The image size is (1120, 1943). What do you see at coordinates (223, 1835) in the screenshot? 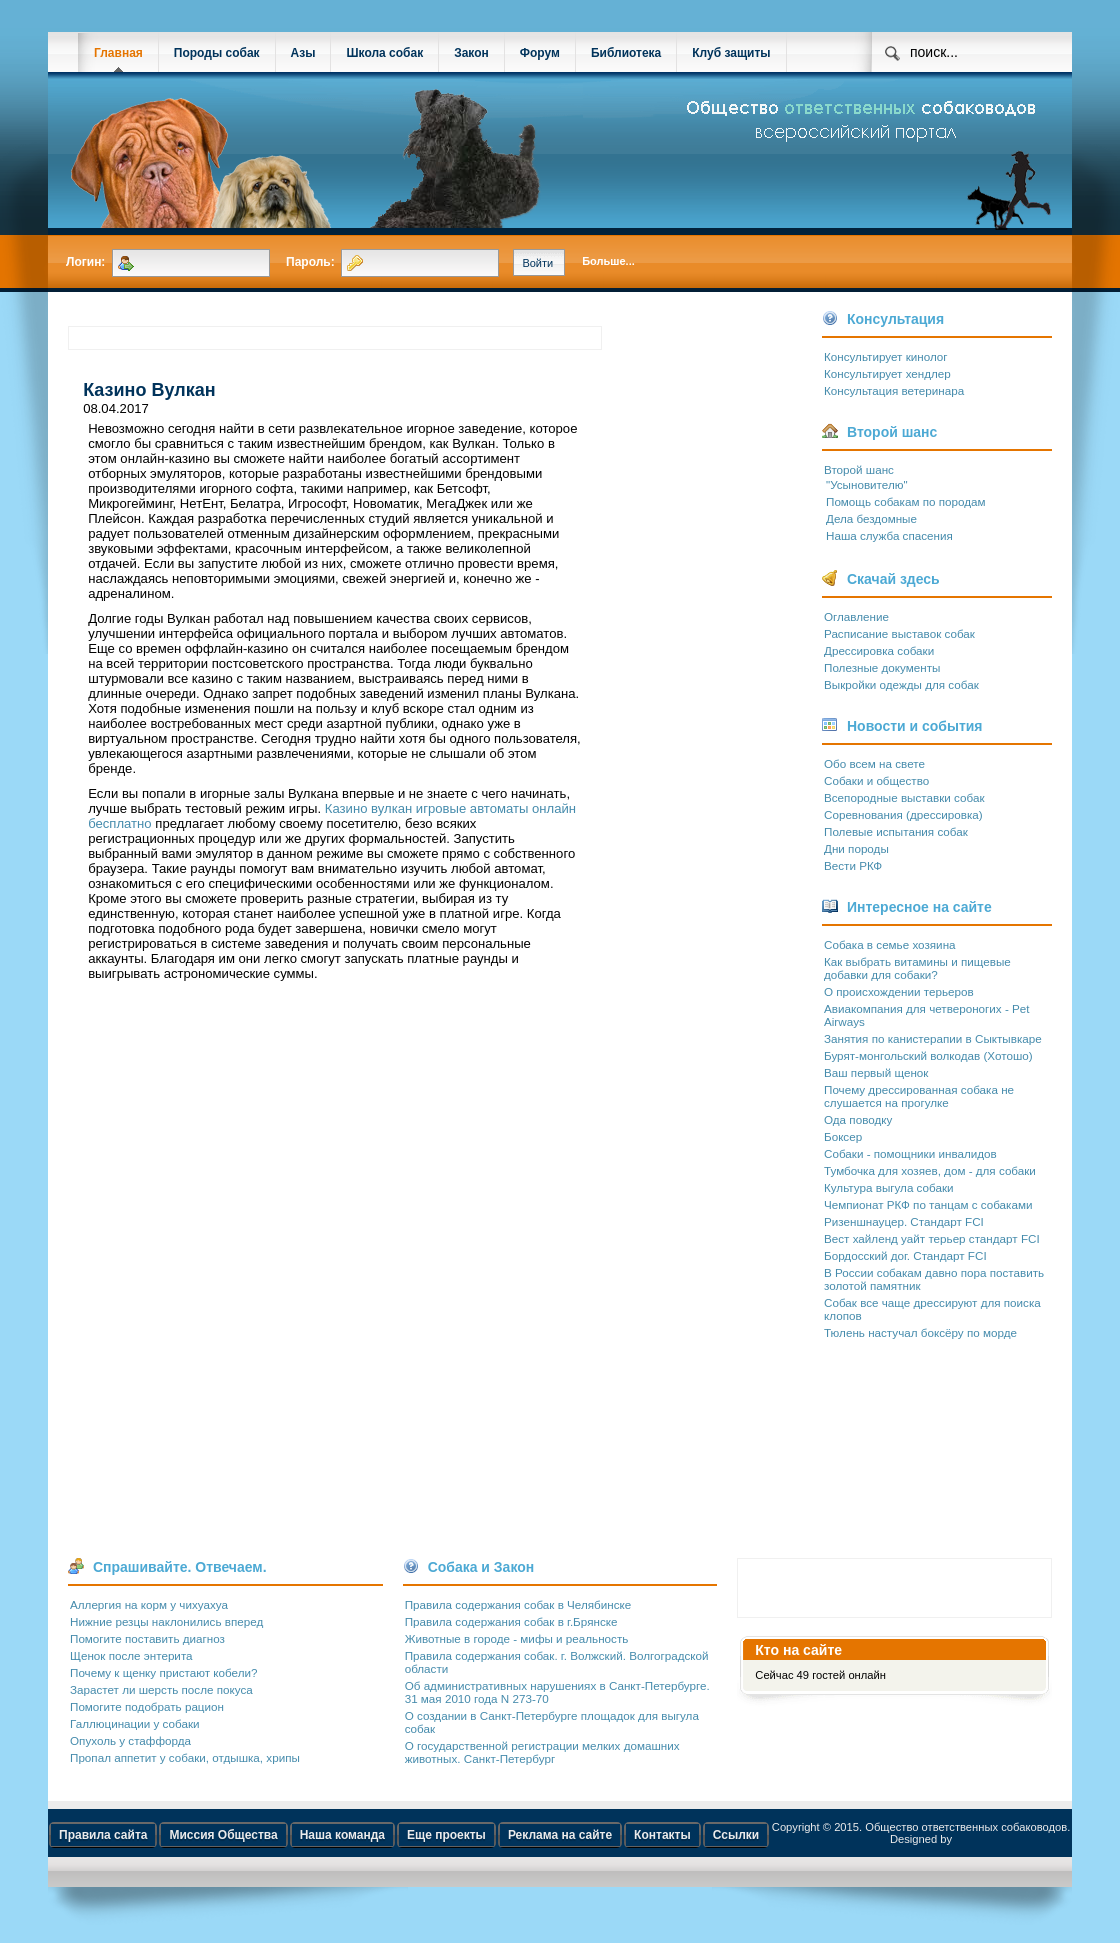
I see `Миссия Общества` at bounding box center [223, 1835].